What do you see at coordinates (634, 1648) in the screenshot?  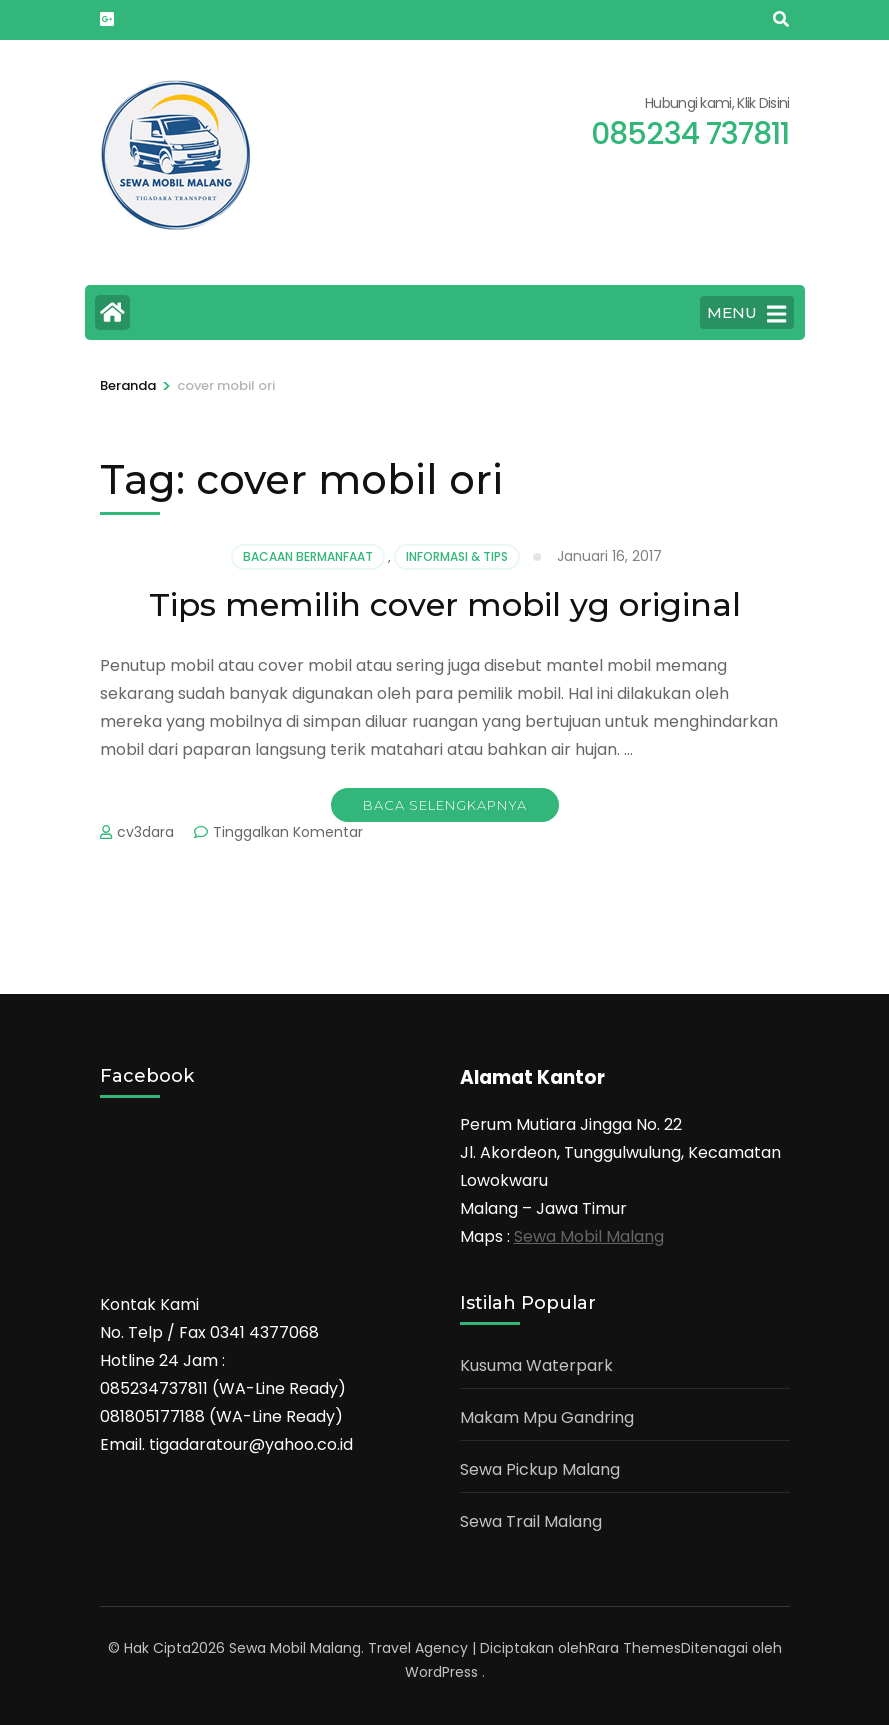 I see `Rara Themes` at bounding box center [634, 1648].